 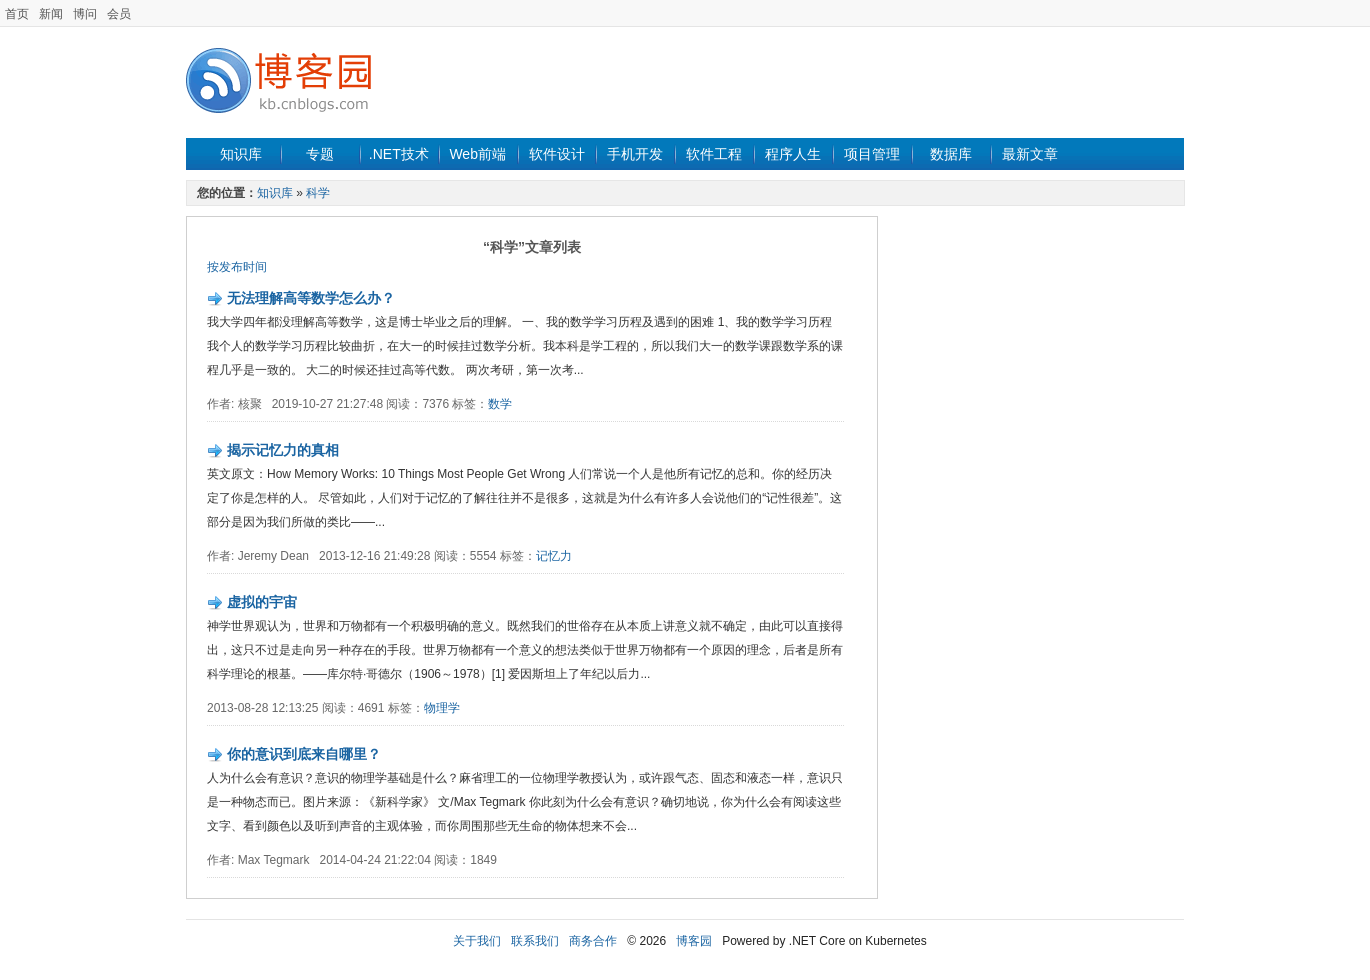 I want to click on 软件设计, so click(x=557, y=154).